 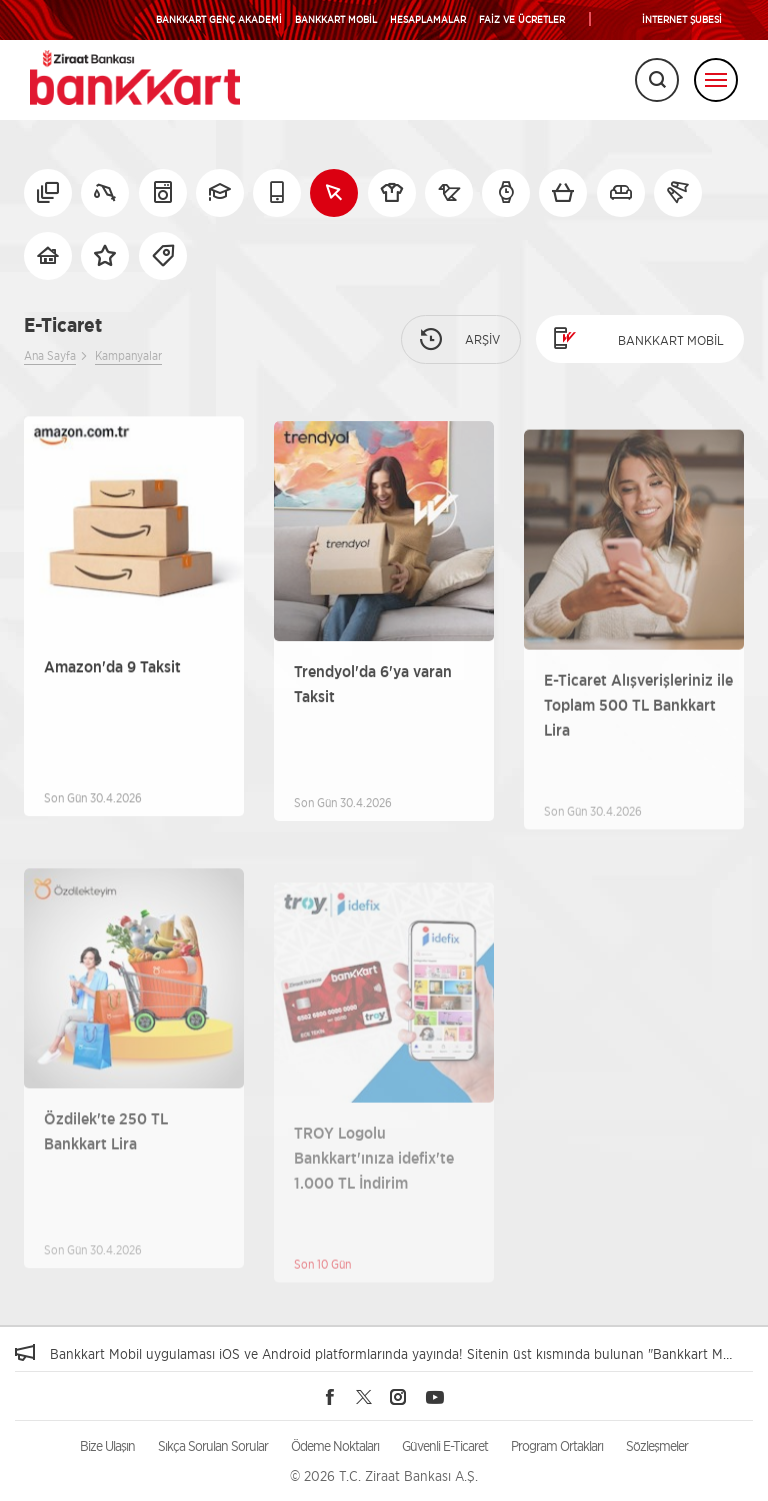 I want to click on BANKKART GENÇ AKADEMİ, so click(x=219, y=19).